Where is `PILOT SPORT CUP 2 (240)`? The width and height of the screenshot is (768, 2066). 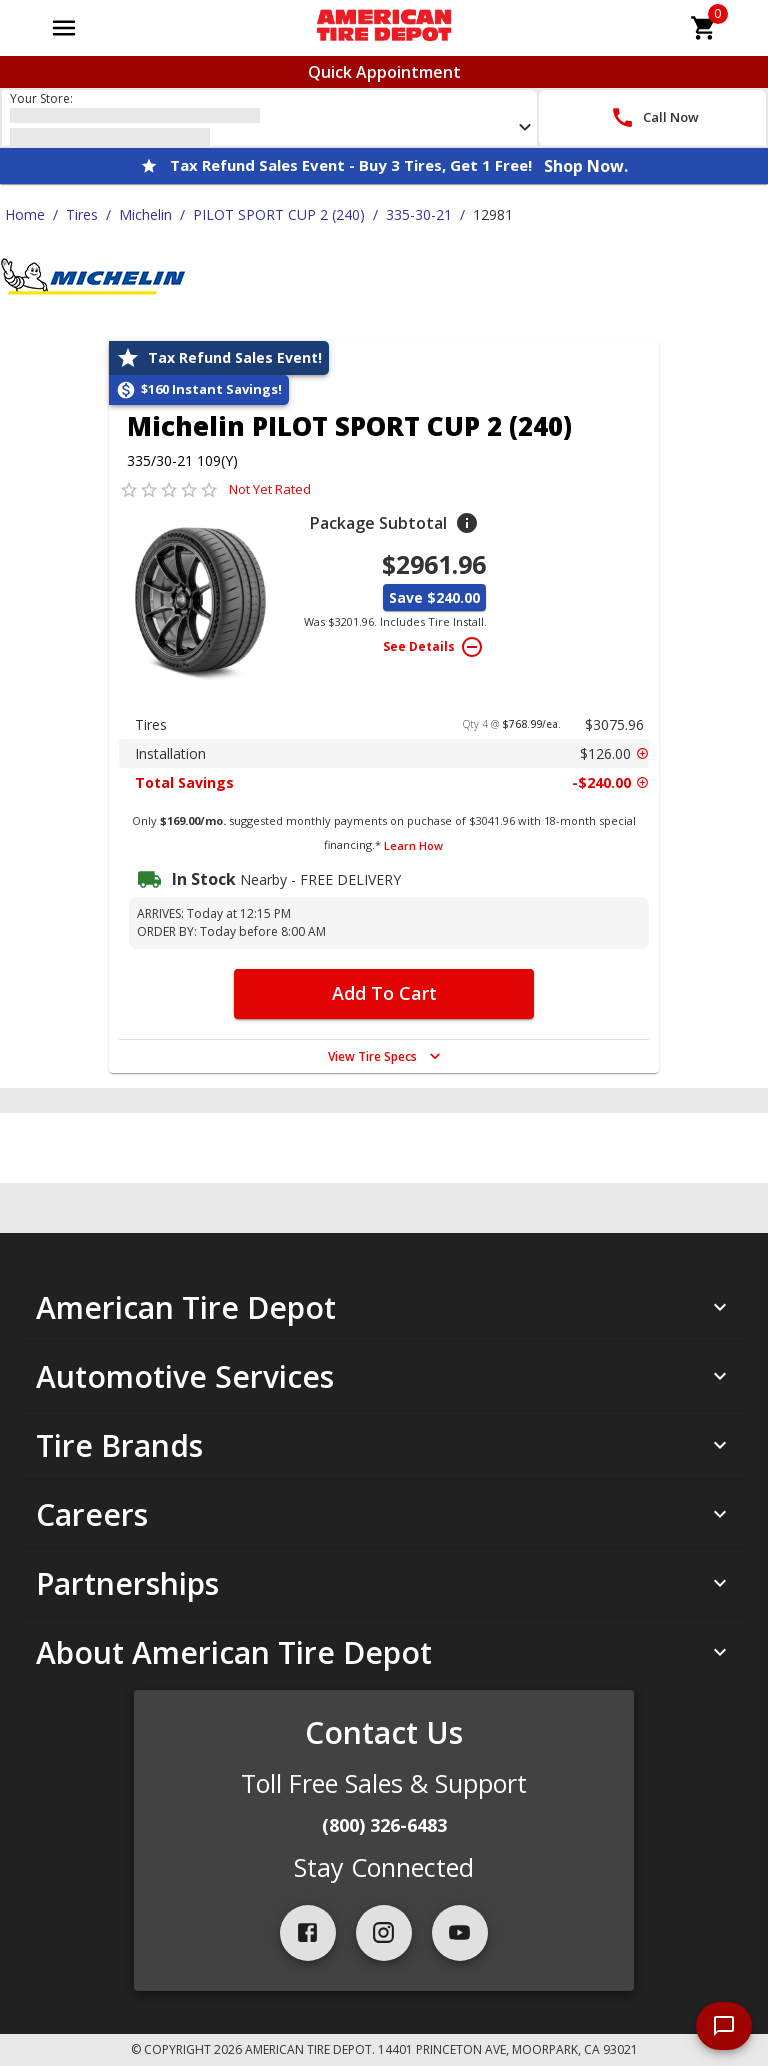 PILOT SPORT CUP 2 (240) is located at coordinates (279, 214).